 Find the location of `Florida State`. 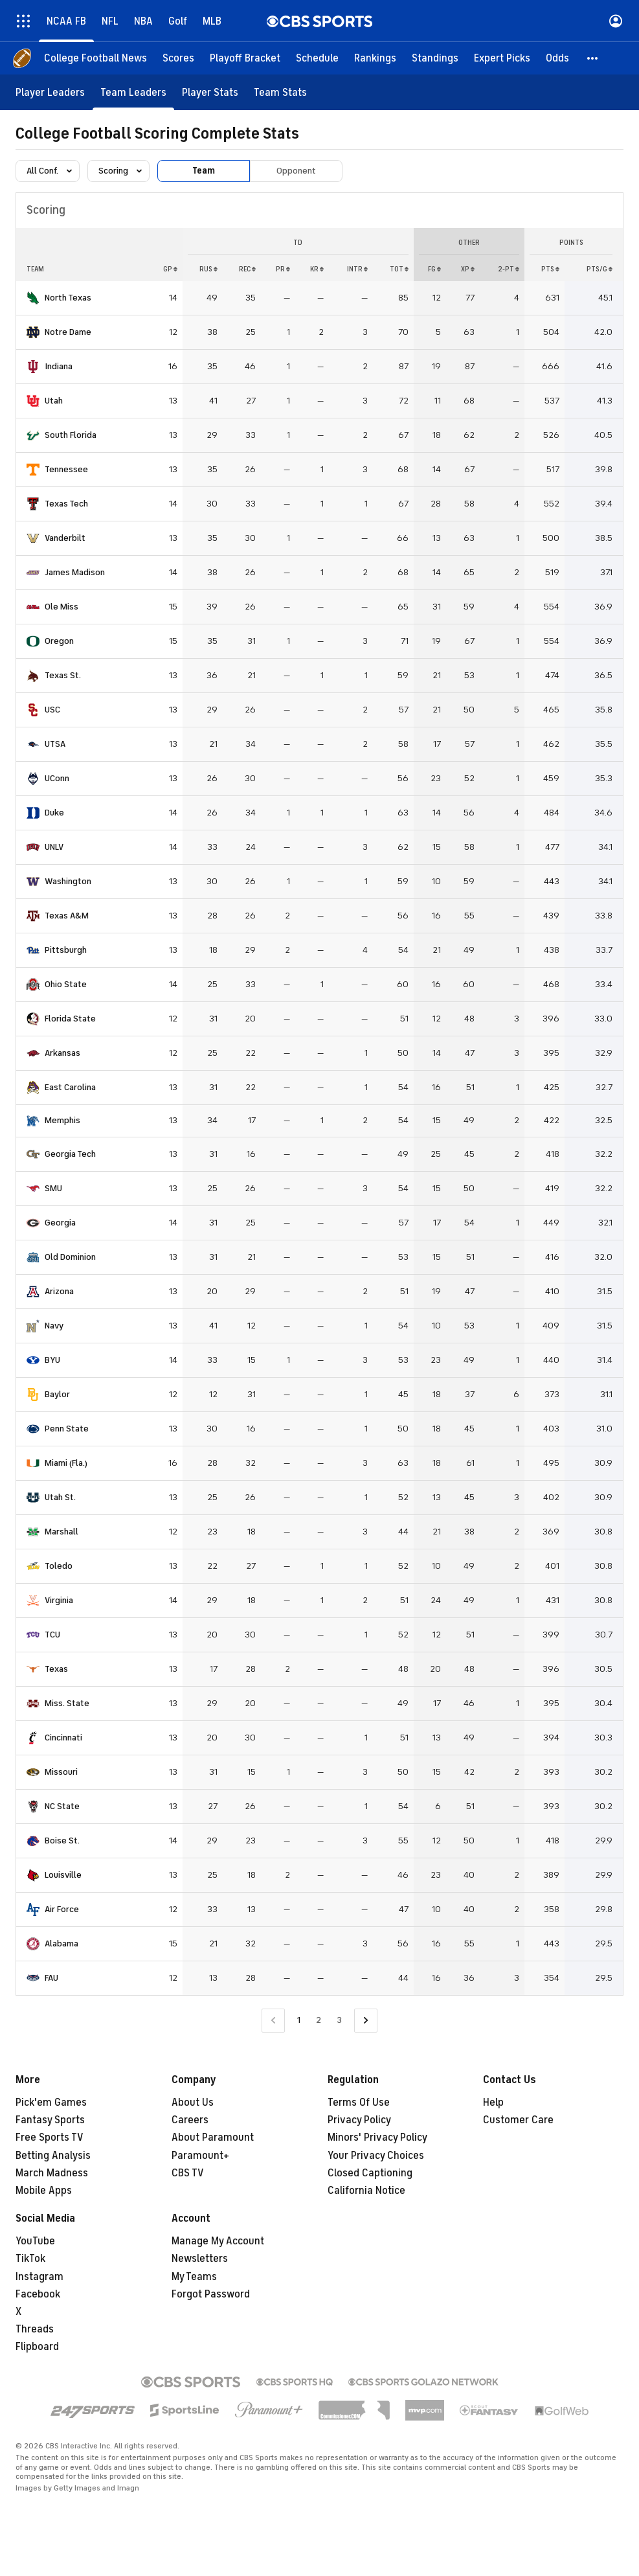

Florida State is located at coordinates (70, 1018).